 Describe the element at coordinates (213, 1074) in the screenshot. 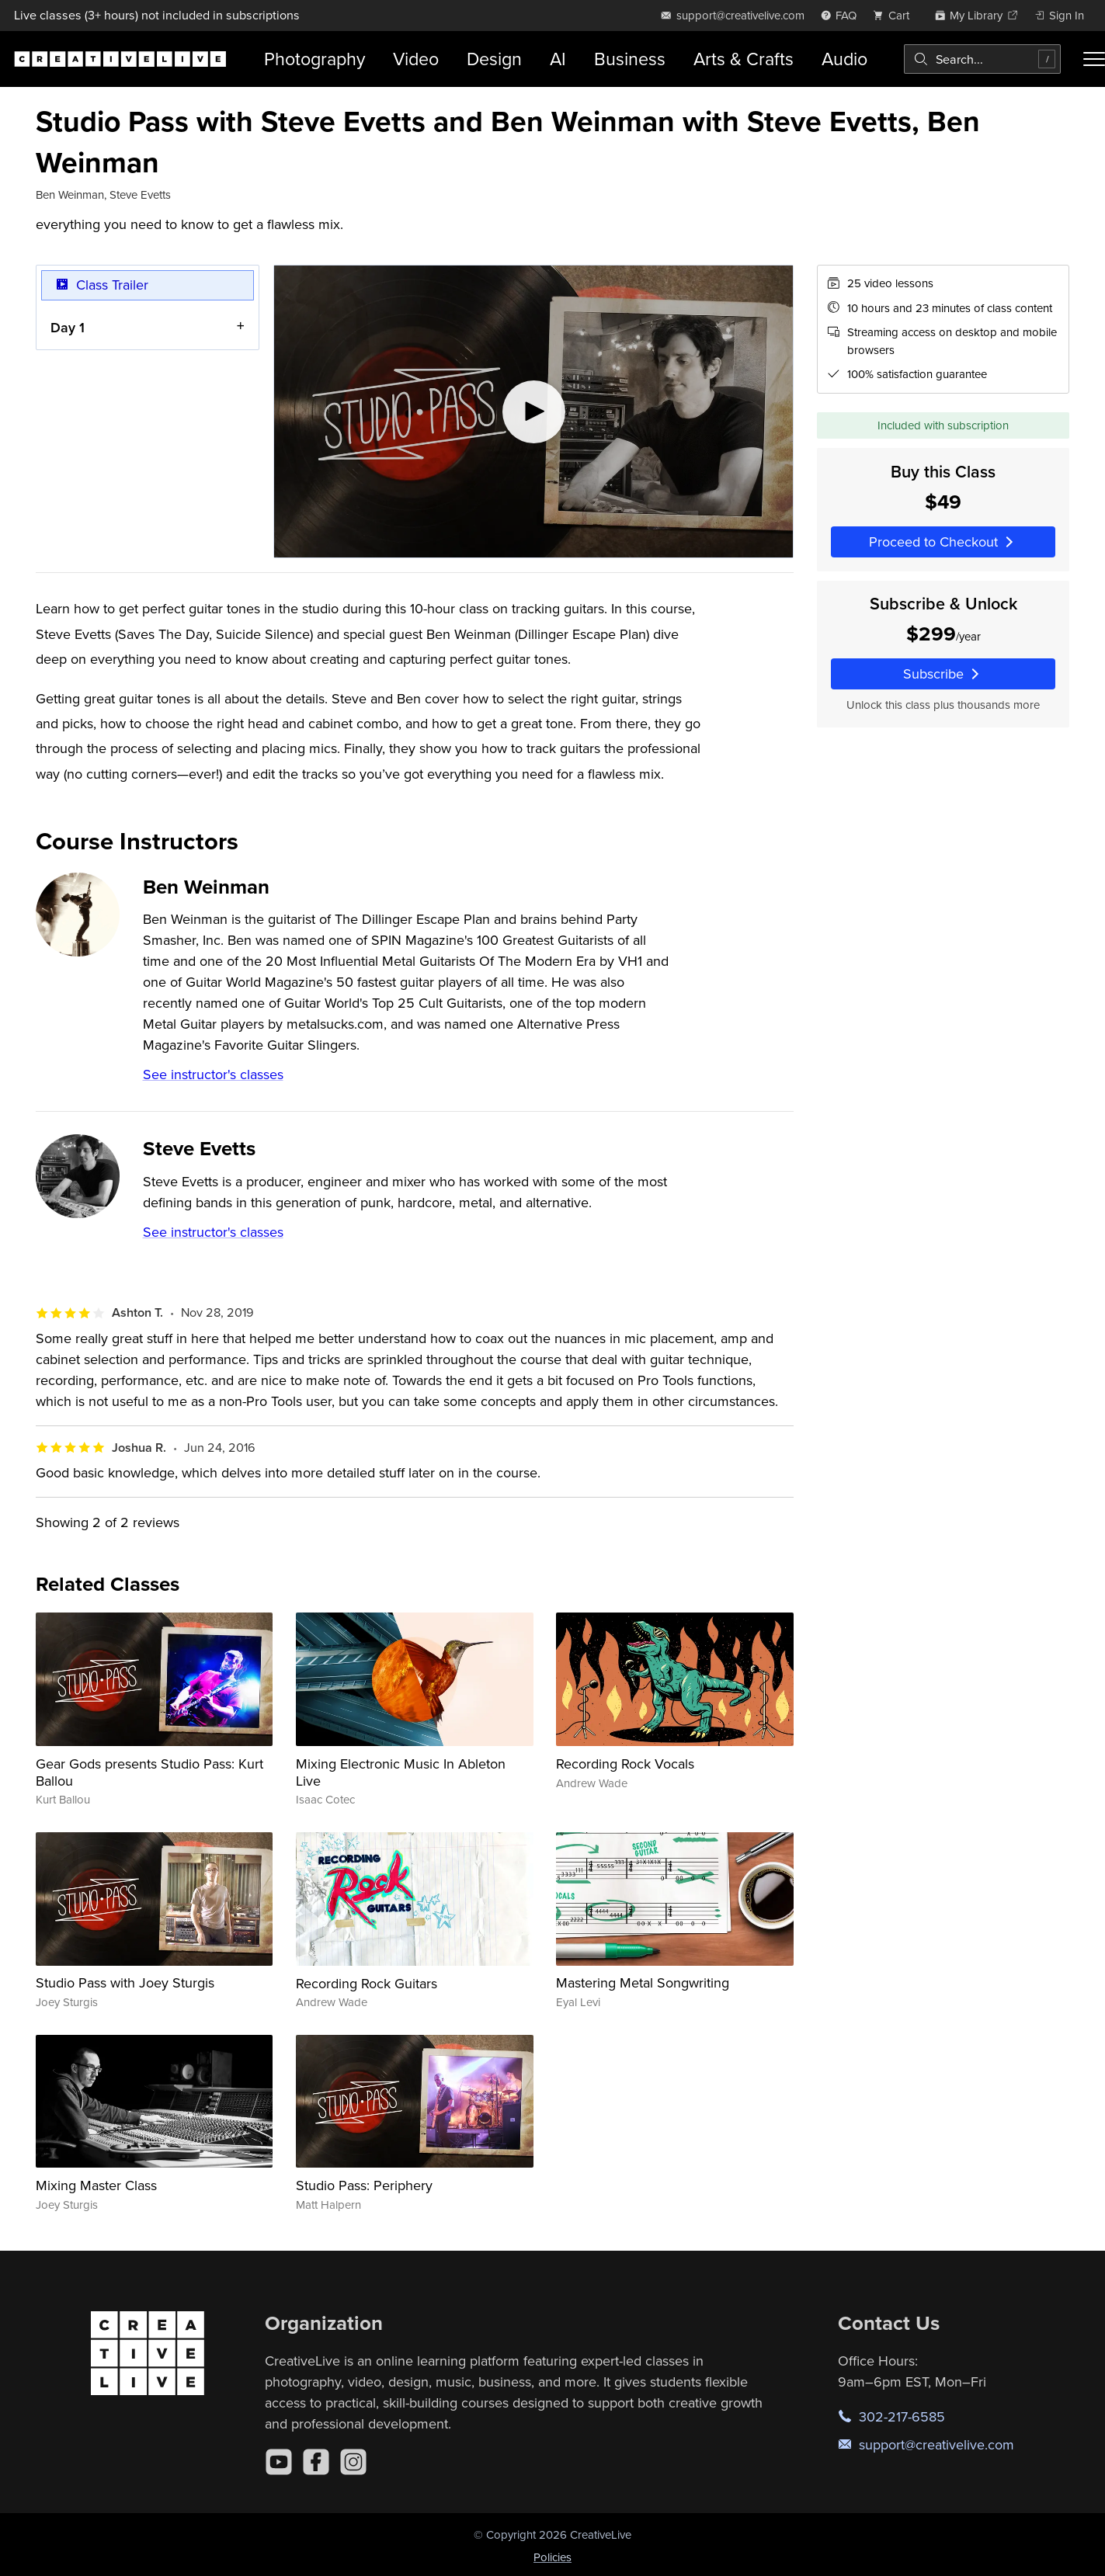

I see `See instructor's classes` at that location.